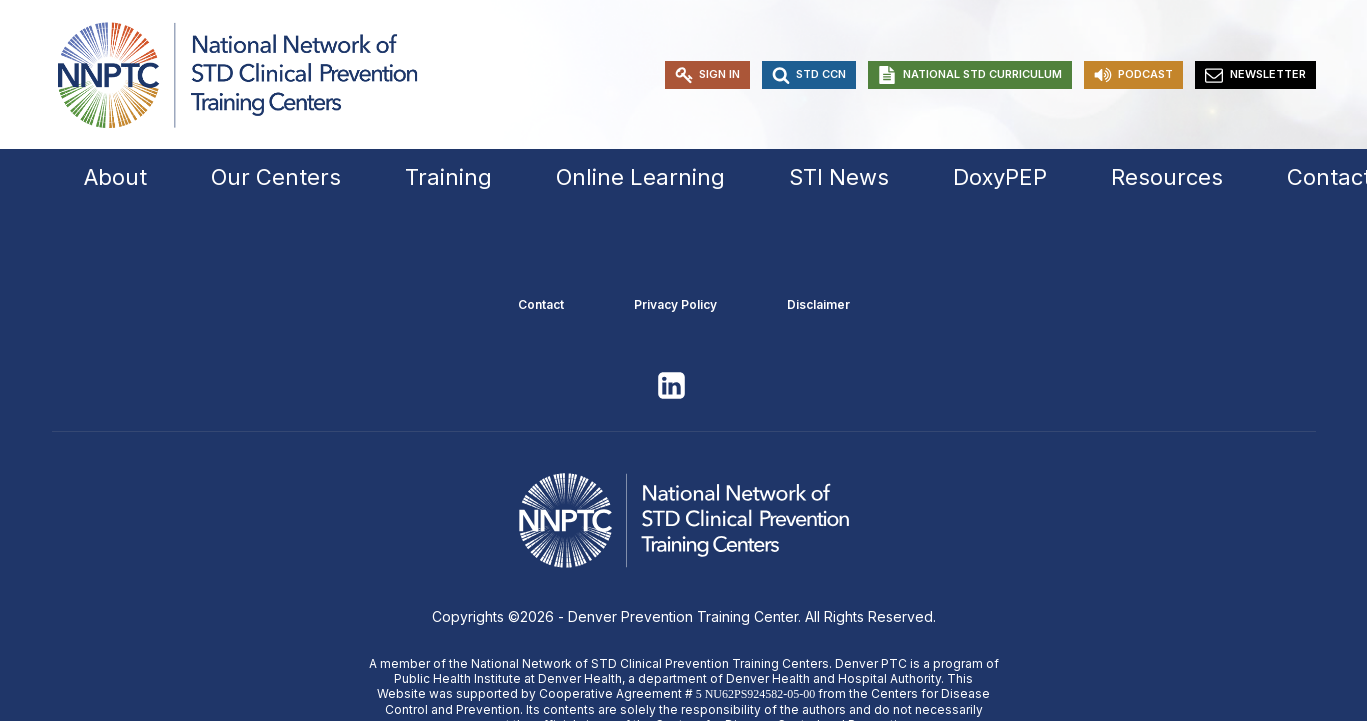 This screenshot has height=721, width=1367. I want to click on Resources, so click(1167, 177).